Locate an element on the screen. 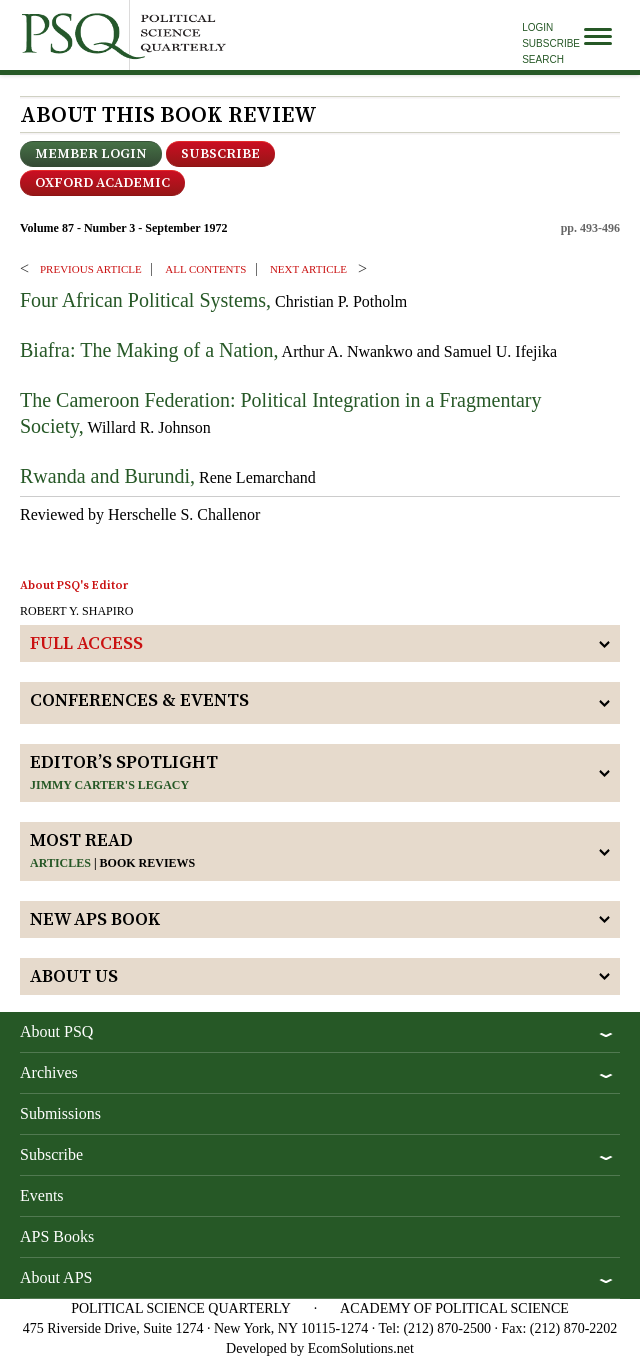 This screenshot has height=1359, width=640. ALL CONTENTS is located at coordinates (205, 269).